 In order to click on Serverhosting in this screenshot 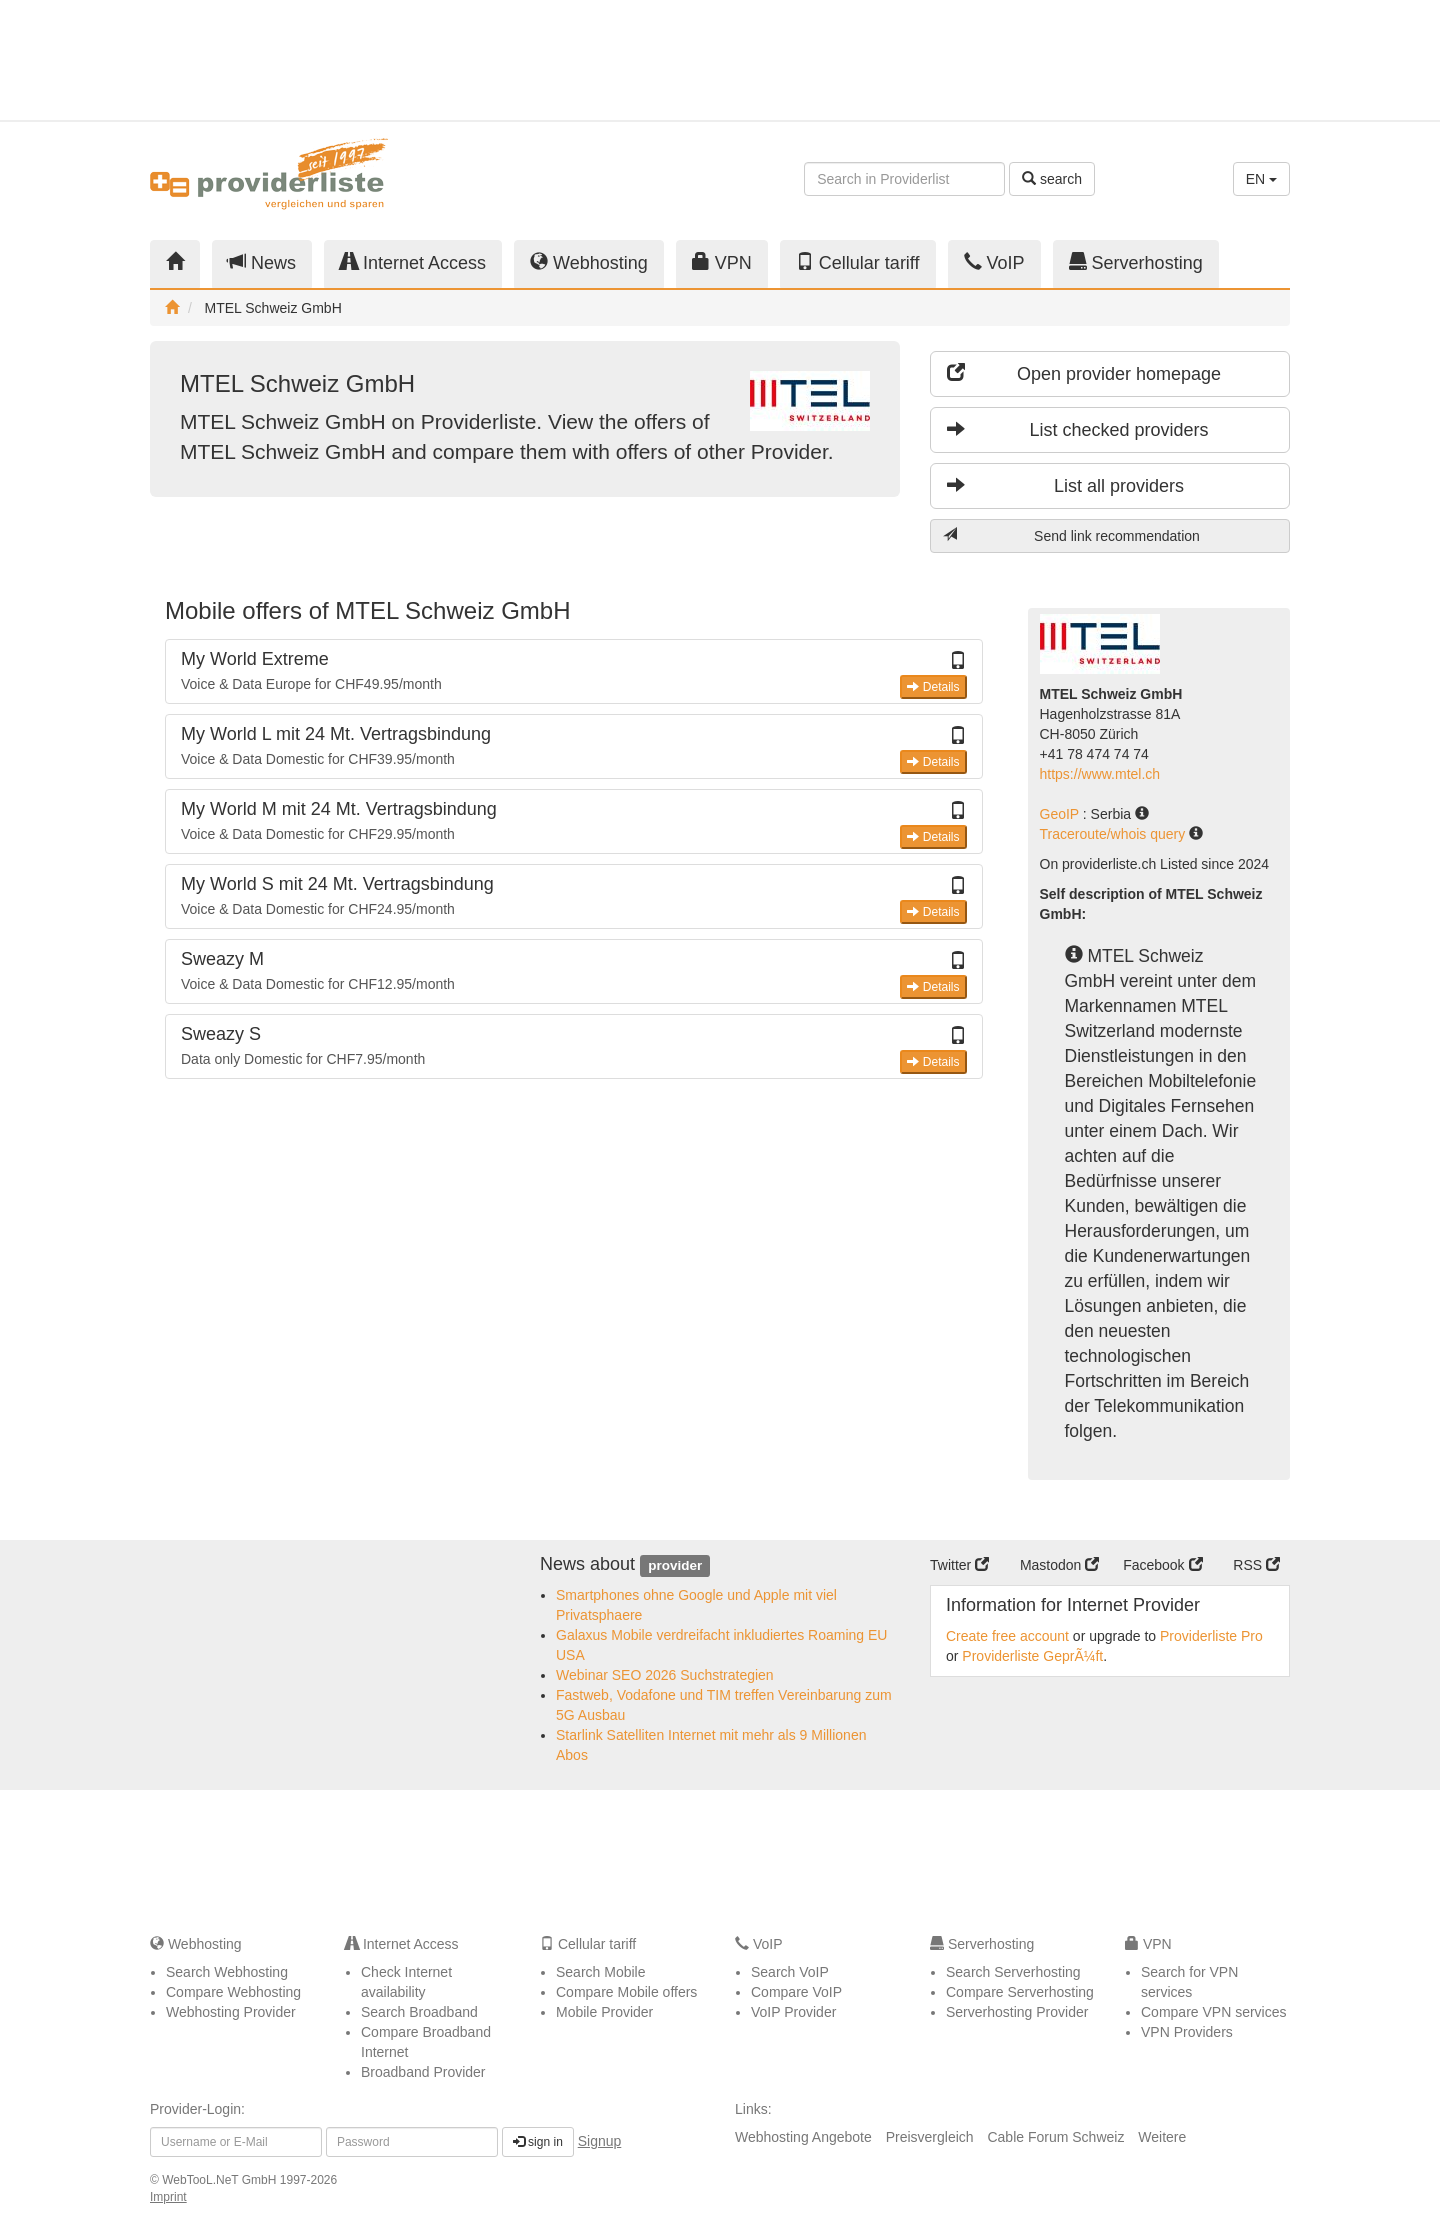, I will do `click(1136, 262)`.